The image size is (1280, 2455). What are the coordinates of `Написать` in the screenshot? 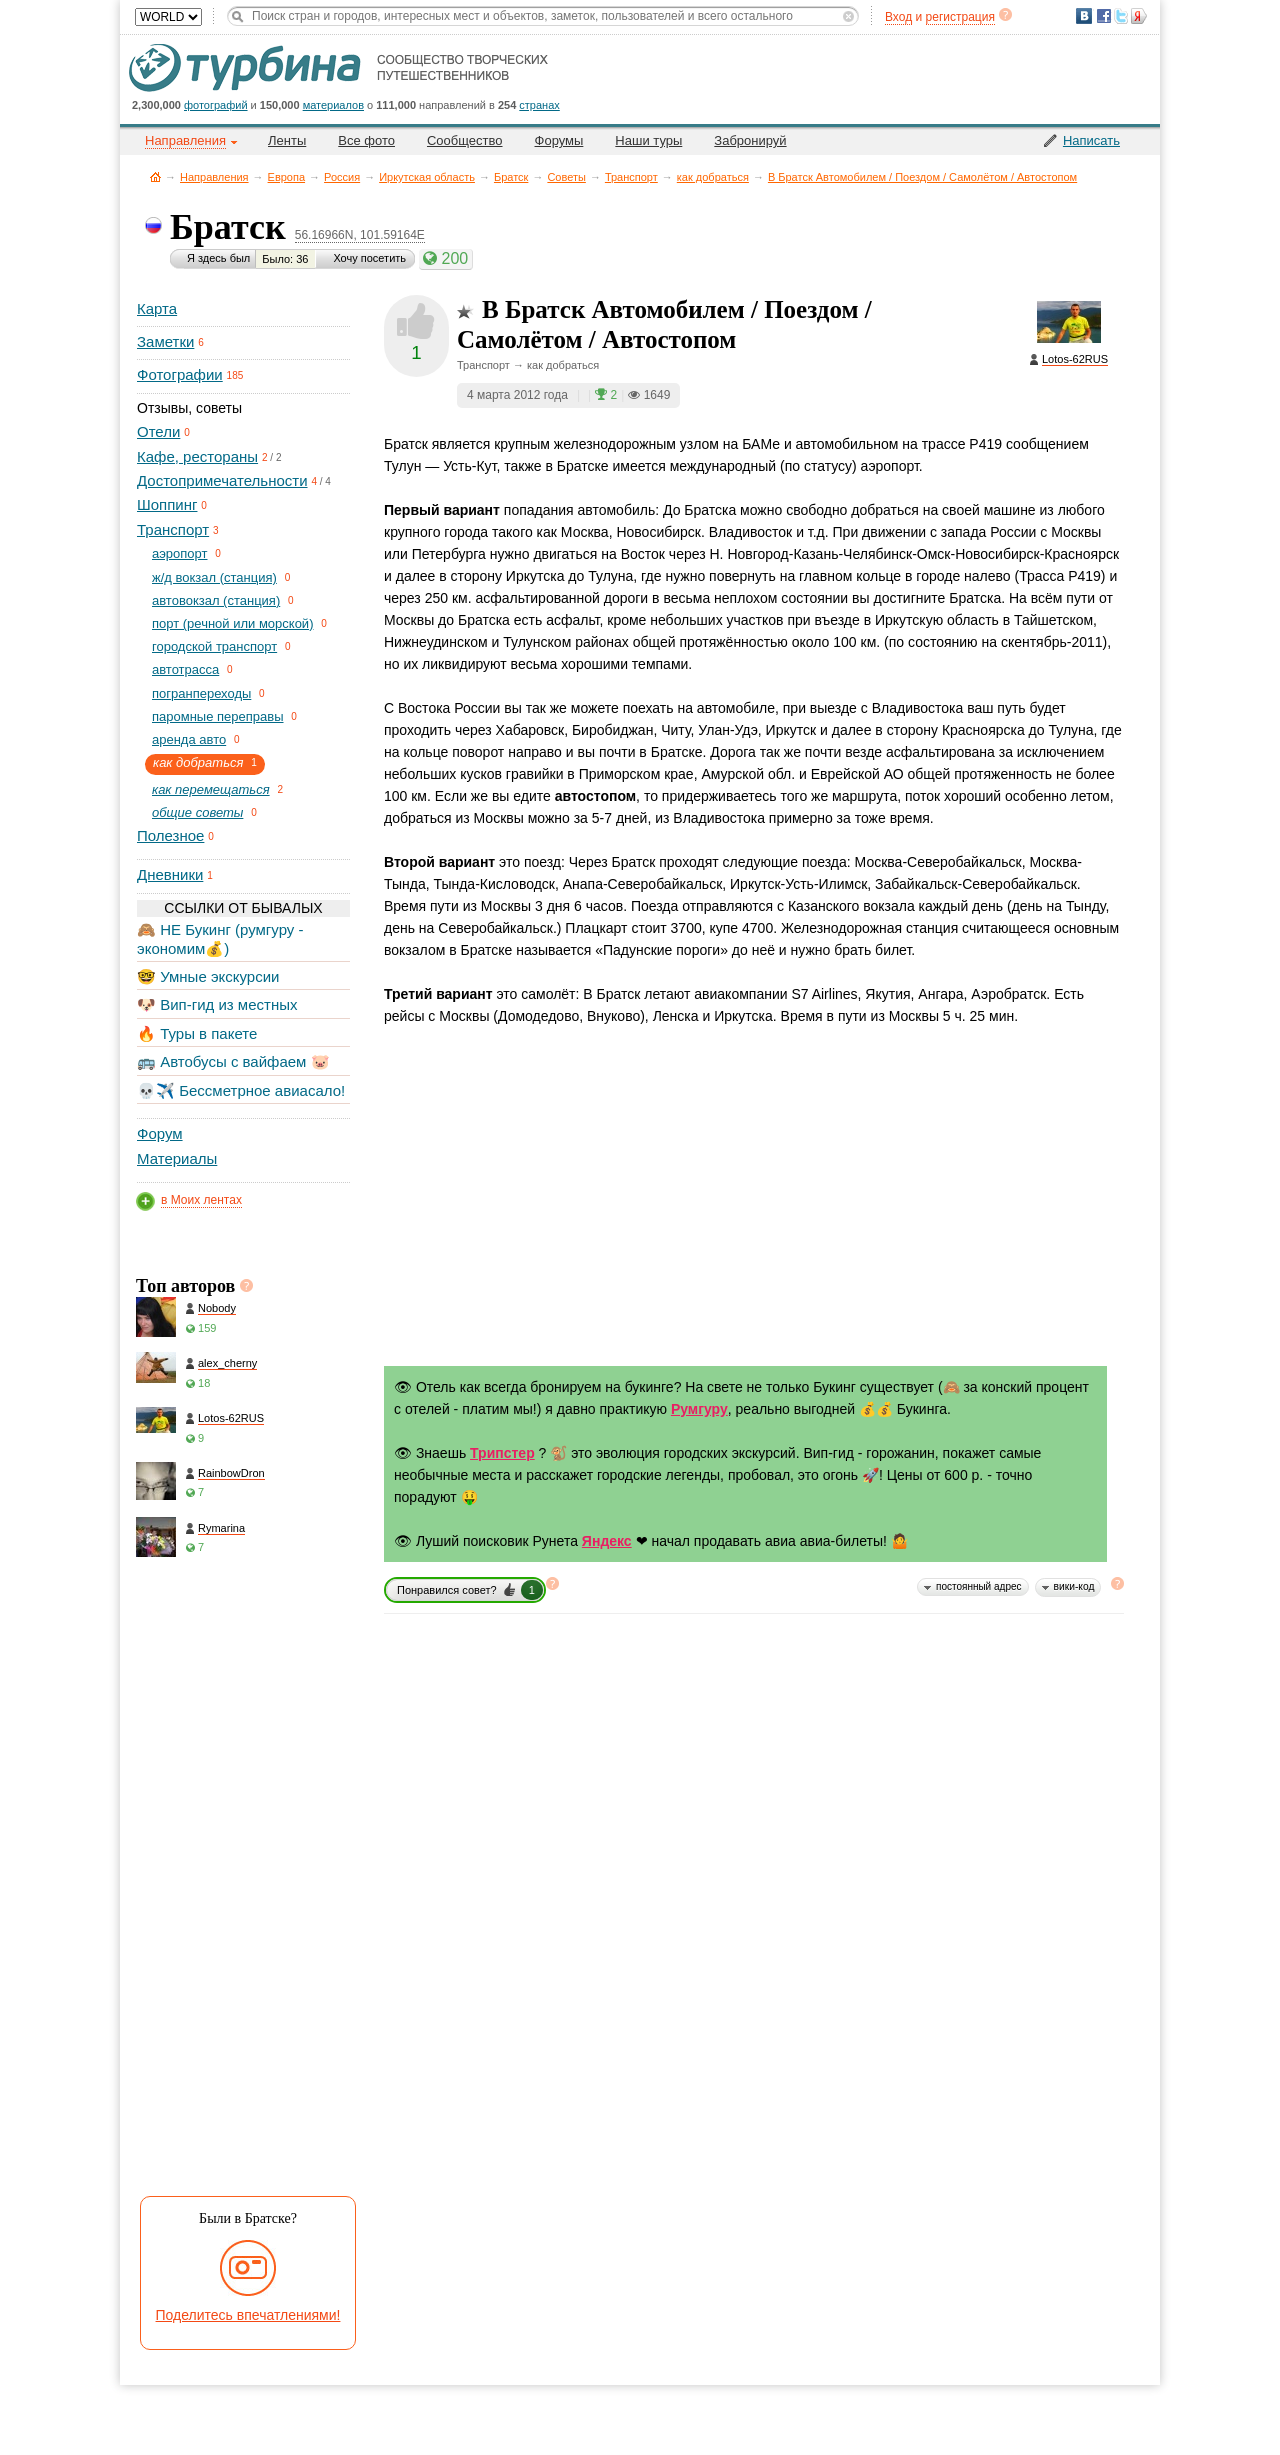 It's located at (1091, 140).